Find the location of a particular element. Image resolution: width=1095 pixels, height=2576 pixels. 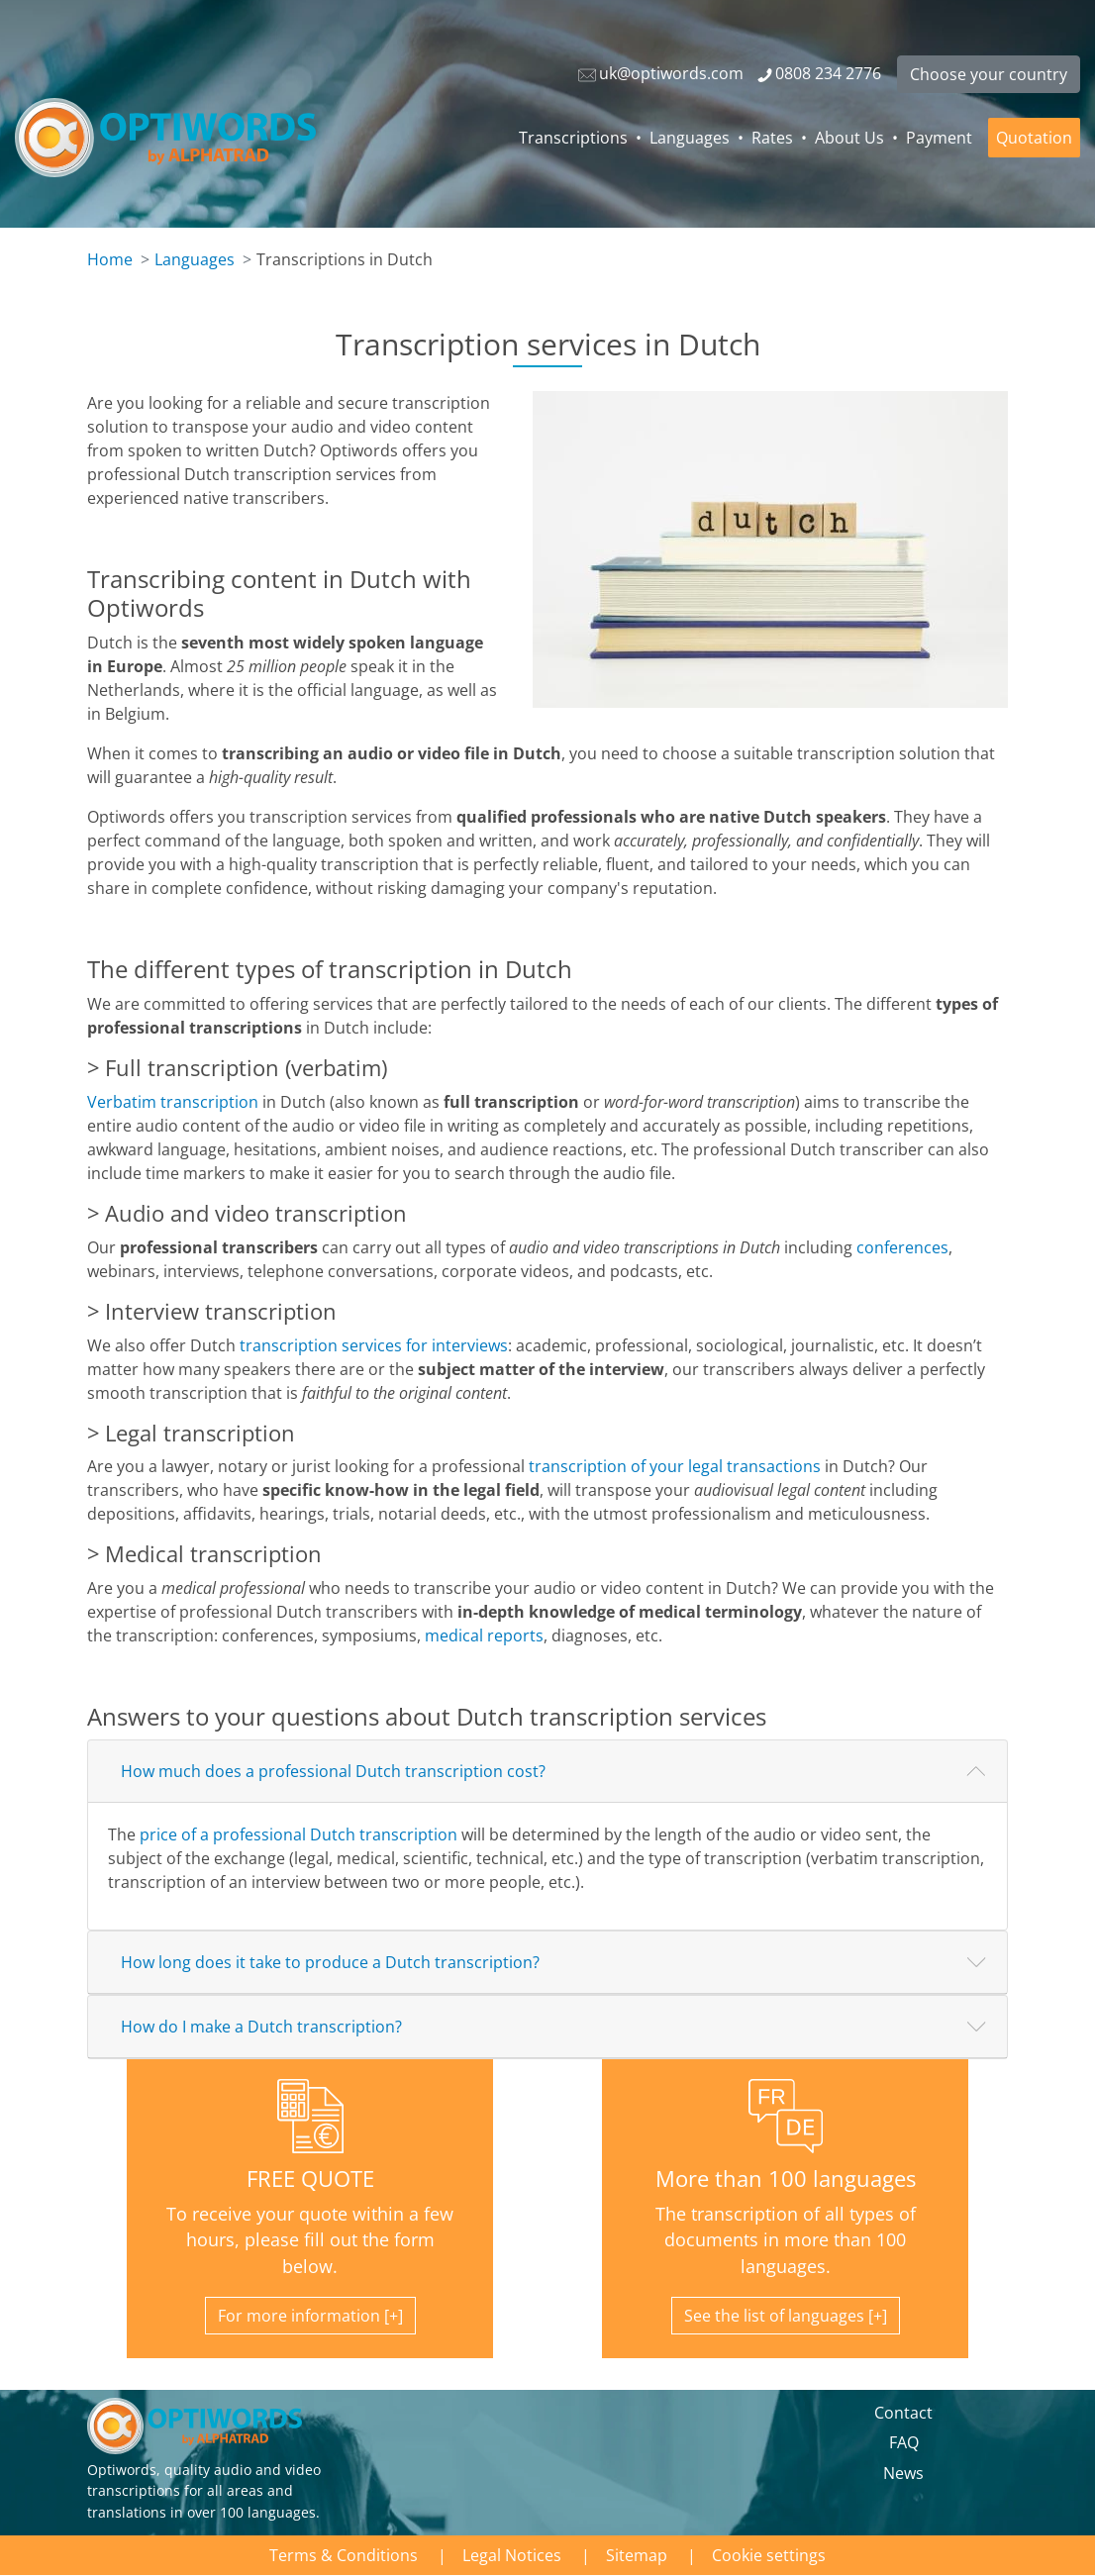

Contact is located at coordinates (903, 2413).